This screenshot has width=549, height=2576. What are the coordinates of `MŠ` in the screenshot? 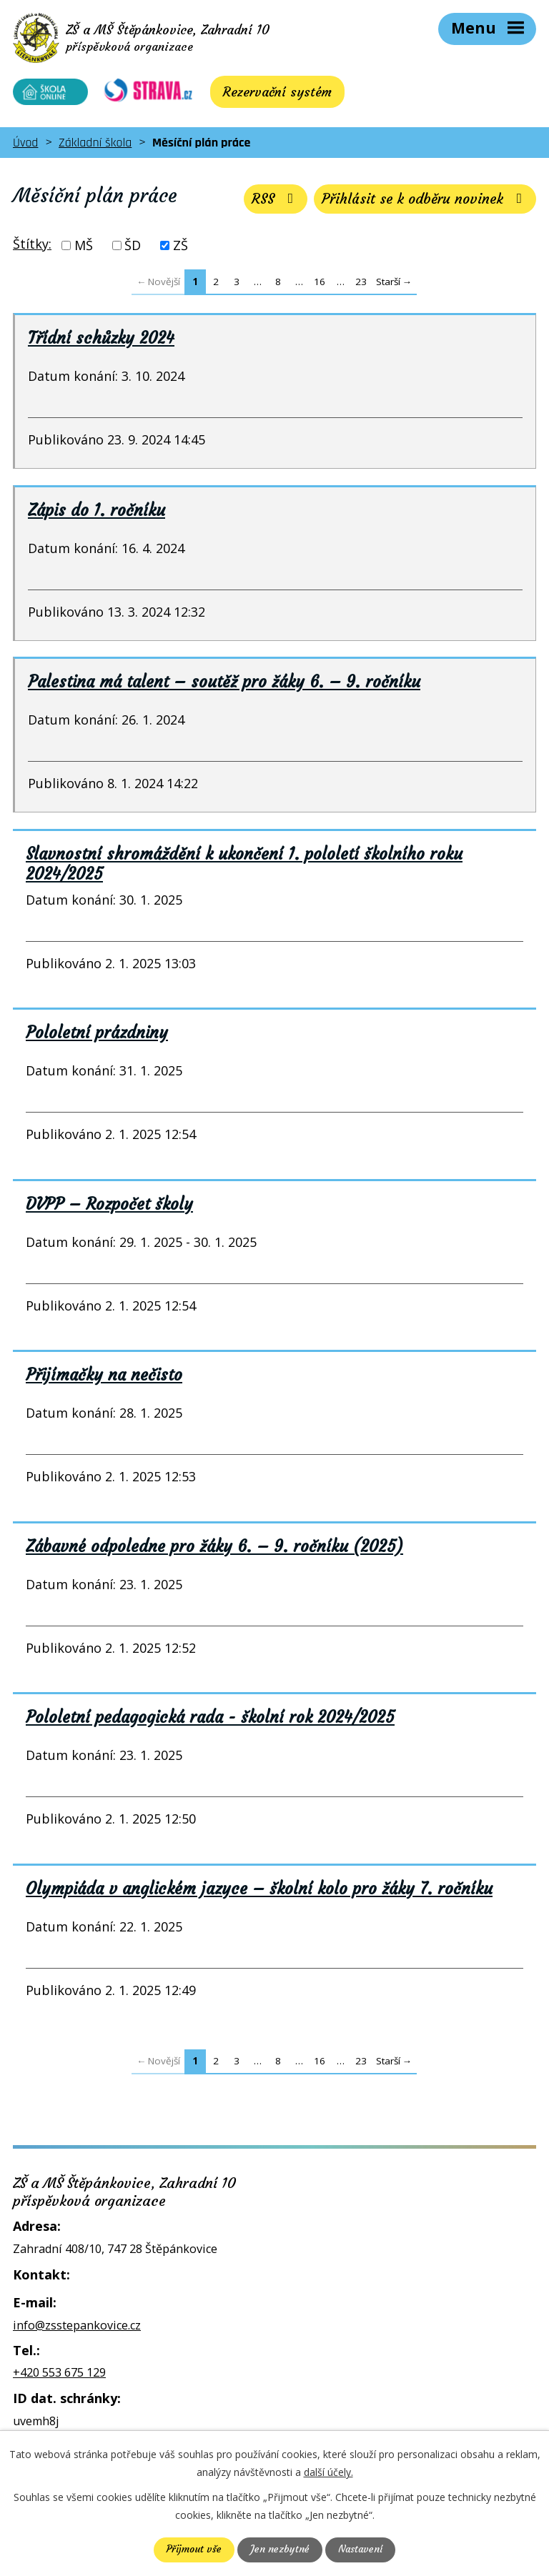 It's located at (83, 248).